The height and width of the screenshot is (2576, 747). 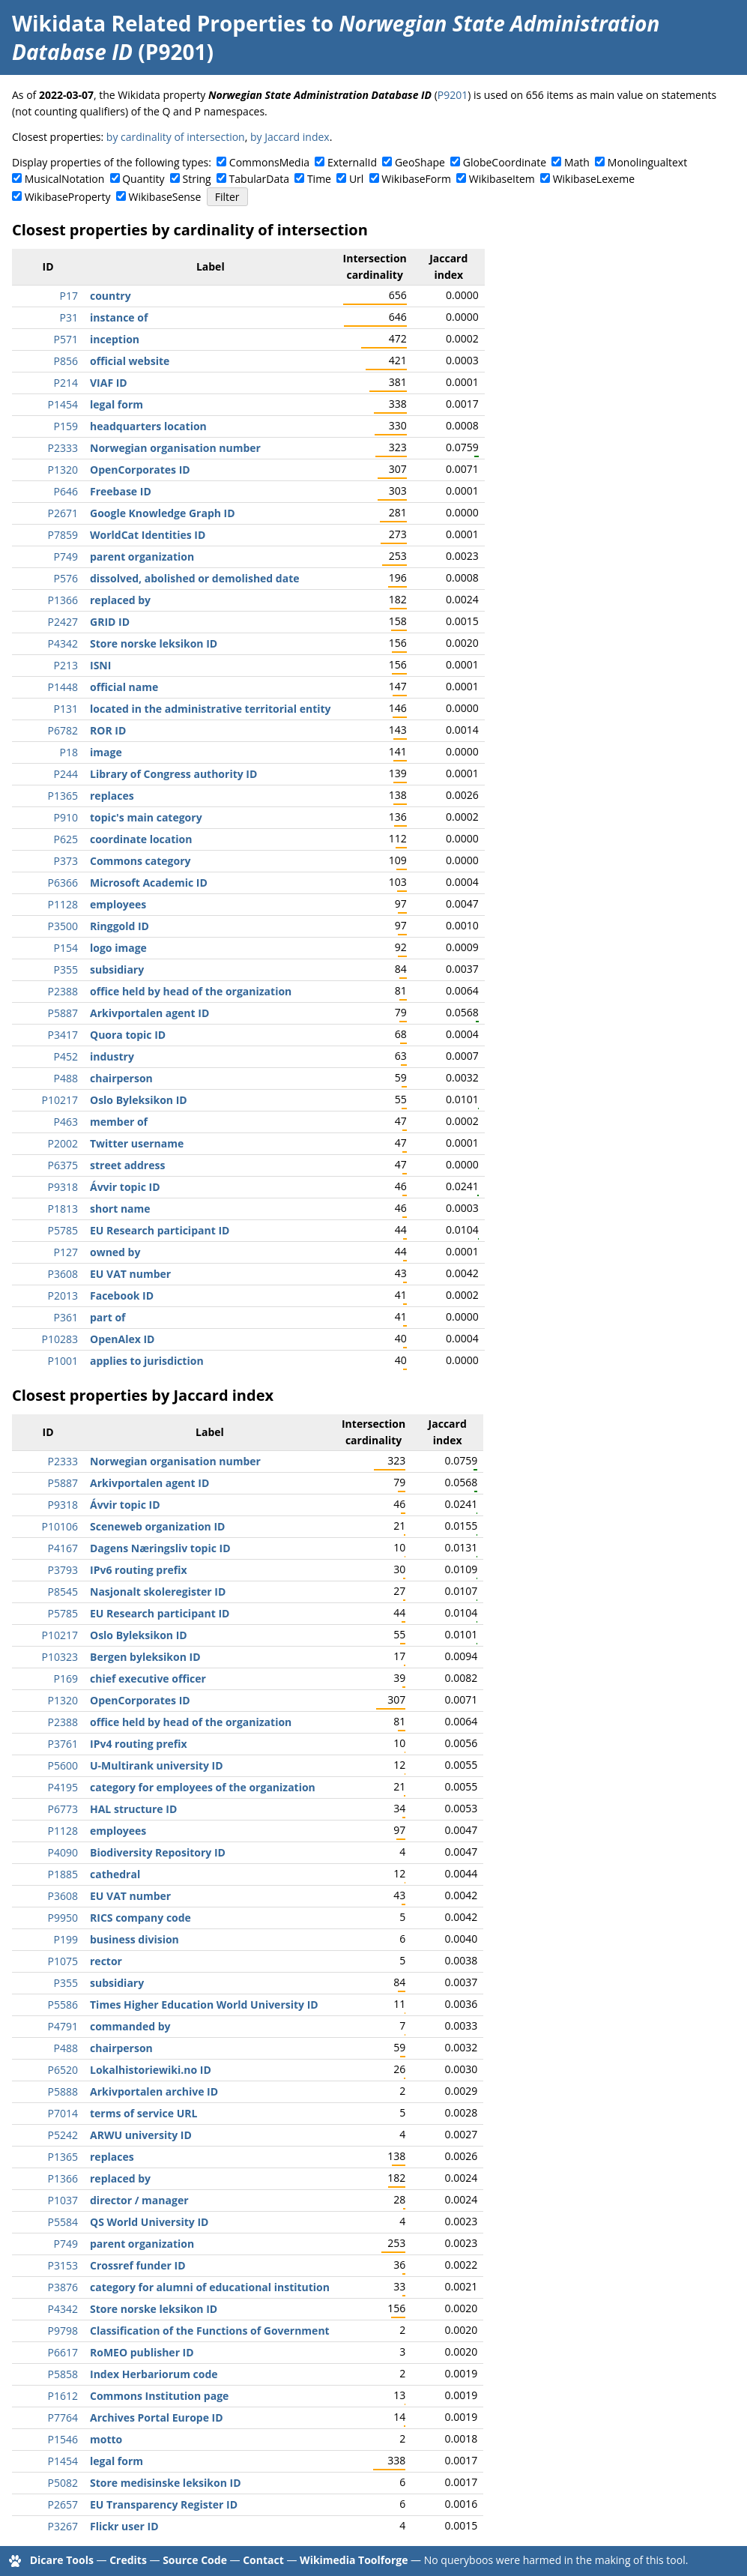 I want to click on Sceneweb organization ID, so click(x=157, y=1526).